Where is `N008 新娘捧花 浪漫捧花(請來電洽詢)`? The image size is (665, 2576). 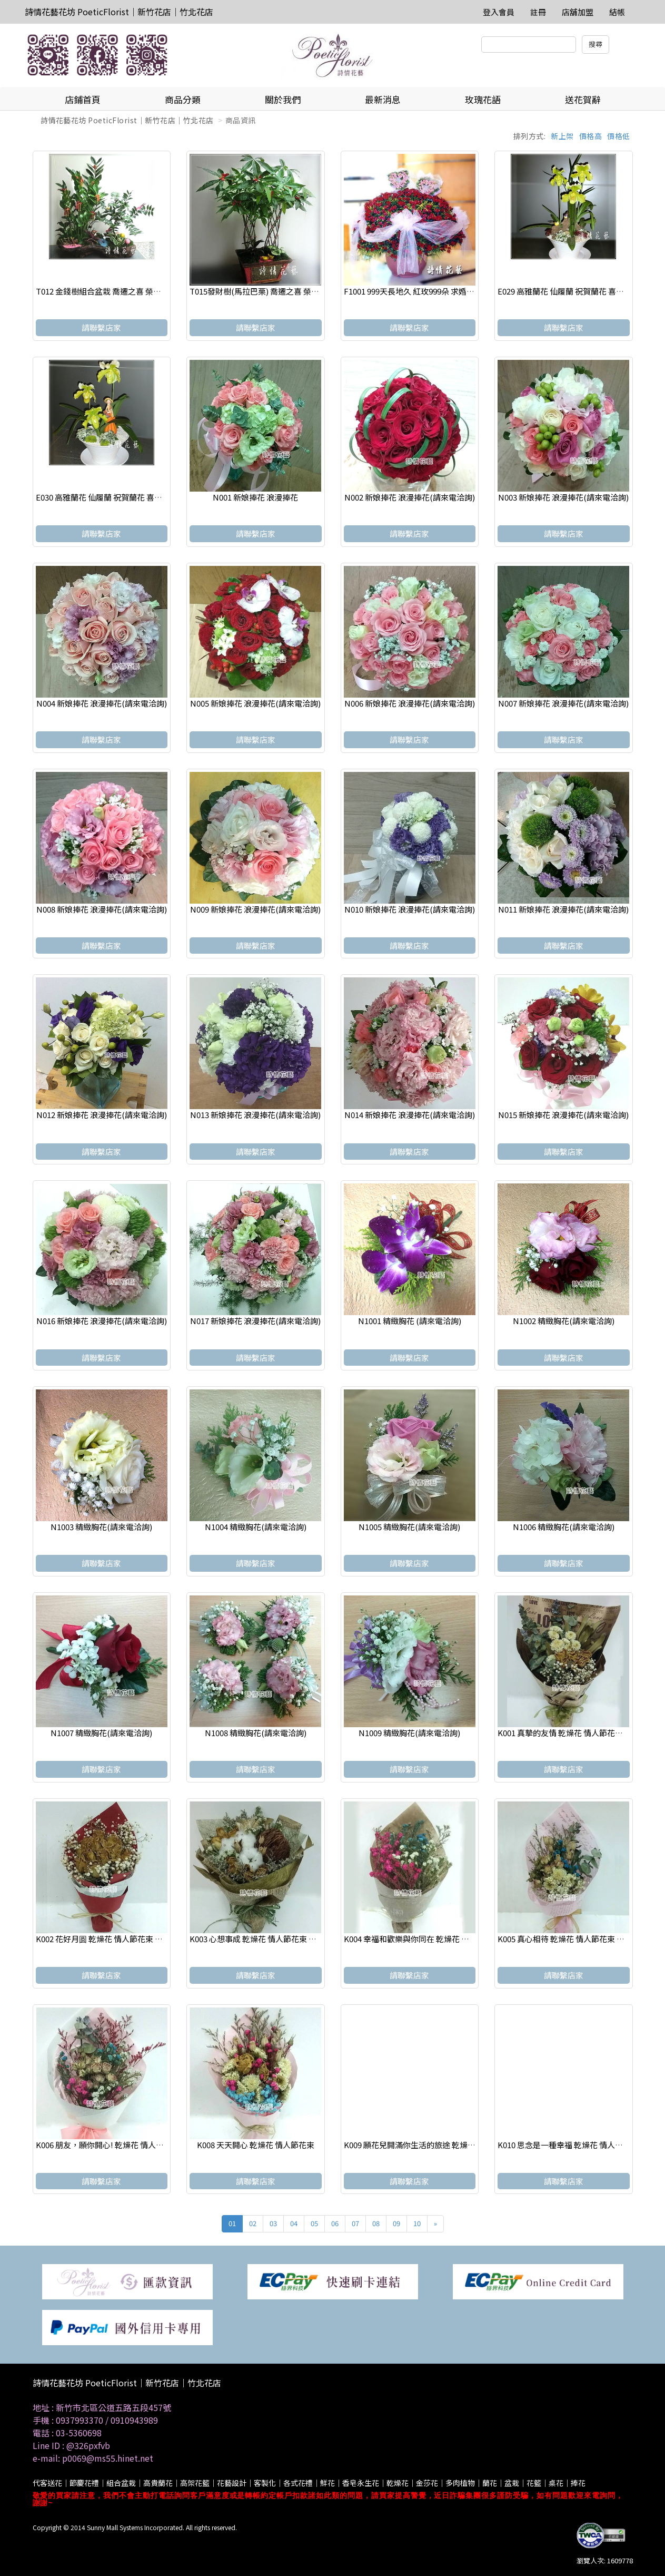
N008 新娘捧花 浪漫捧花(請來電洽詢) is located at coordinates (101, 909).